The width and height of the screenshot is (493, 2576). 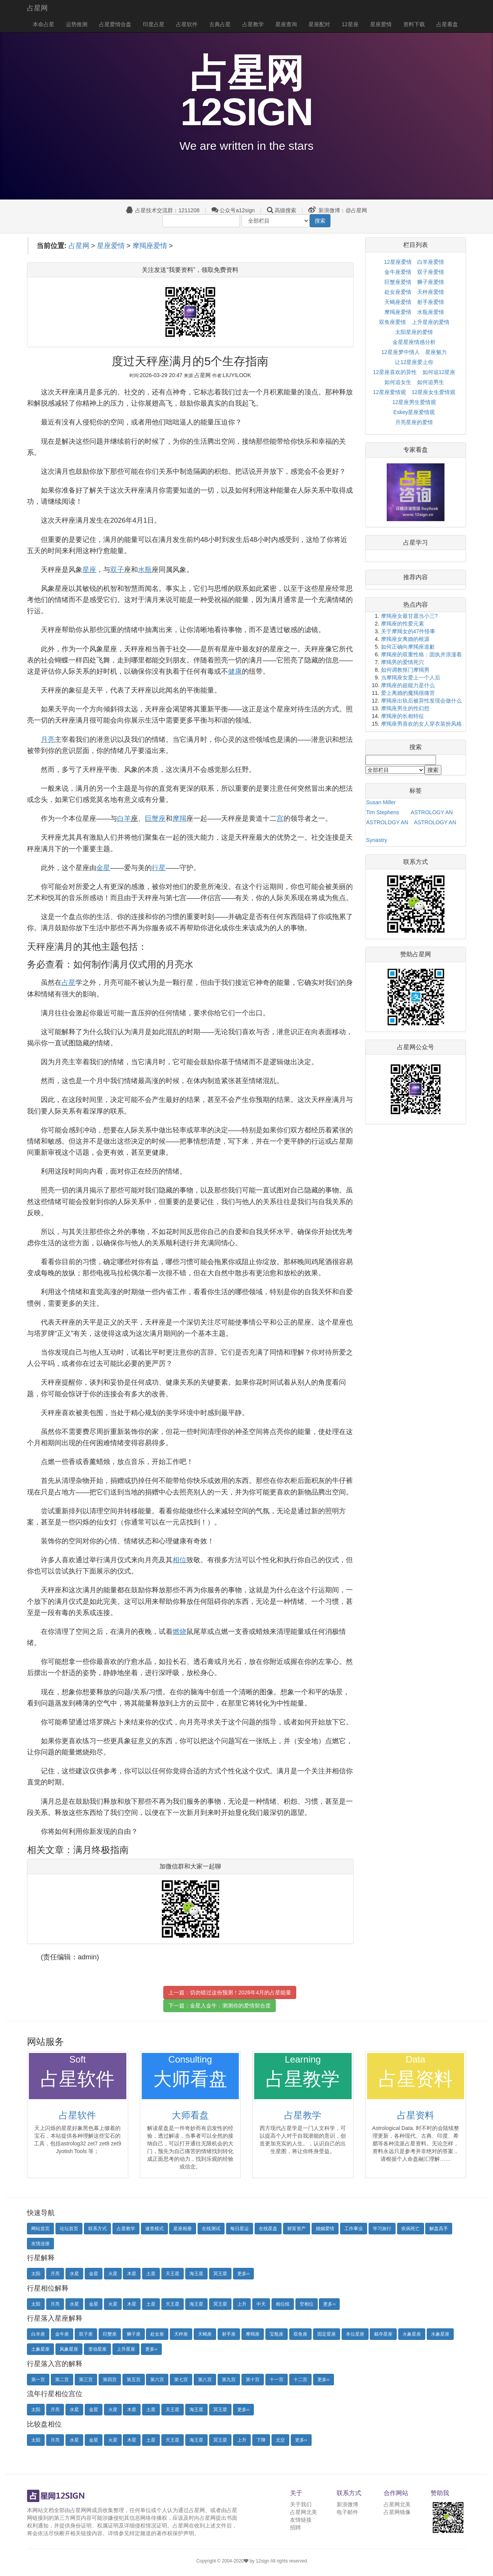 What do you see at coordinates (62, 2379) in the screenshot?
I see `第二宫` at bounding box center [62, 2379].